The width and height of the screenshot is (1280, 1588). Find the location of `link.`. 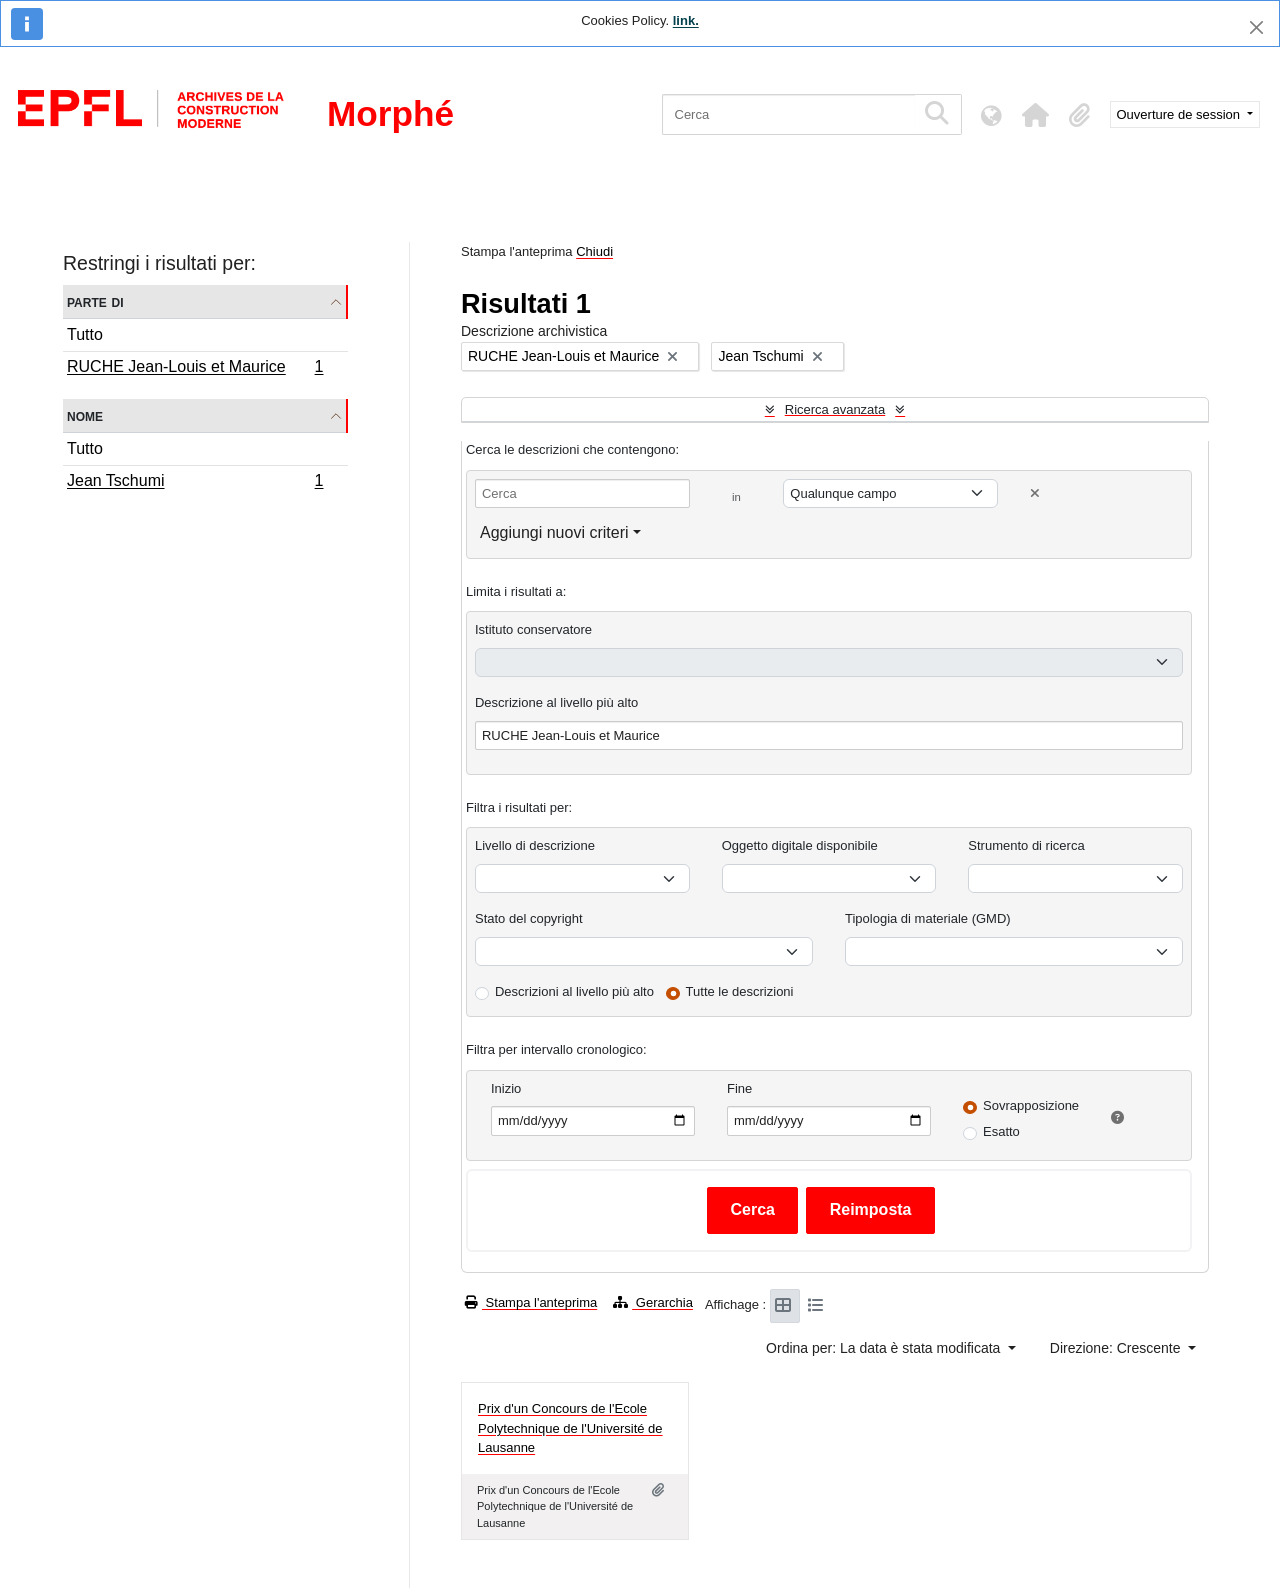

link. is located at coordinates (686, 20).